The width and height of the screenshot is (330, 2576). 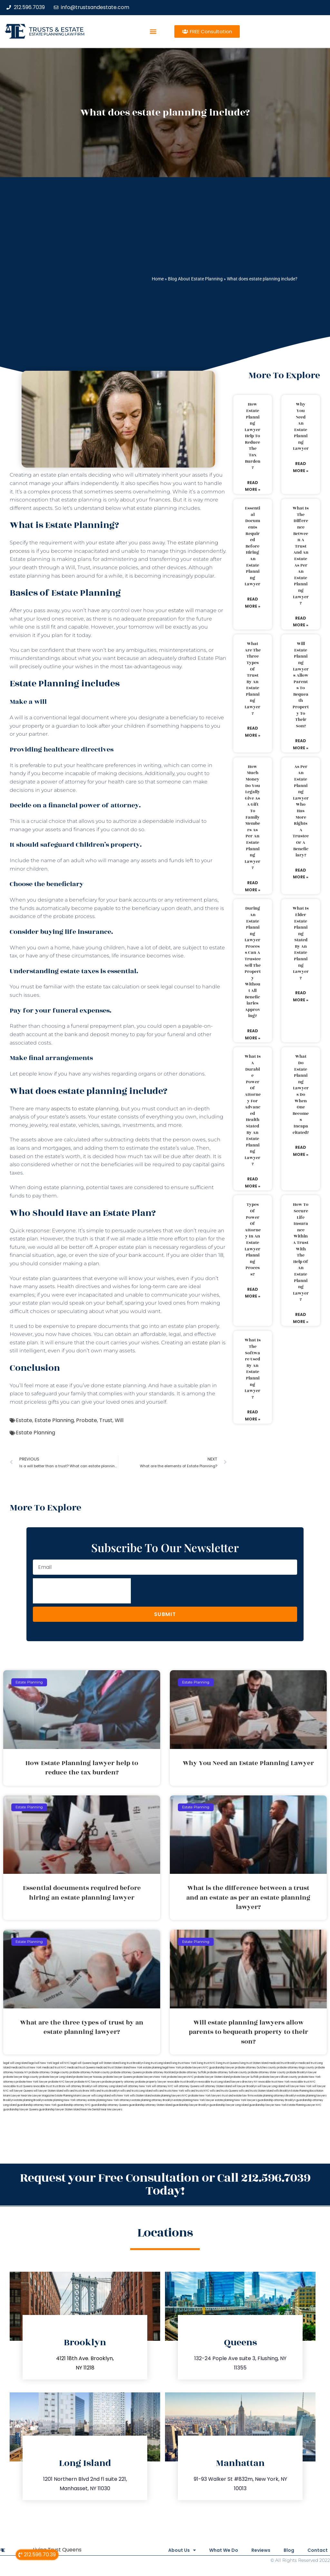 What do you see at coordinates (105, 1420) in the screenshot?
I see `Trust` at bounding box center [105, 1420].